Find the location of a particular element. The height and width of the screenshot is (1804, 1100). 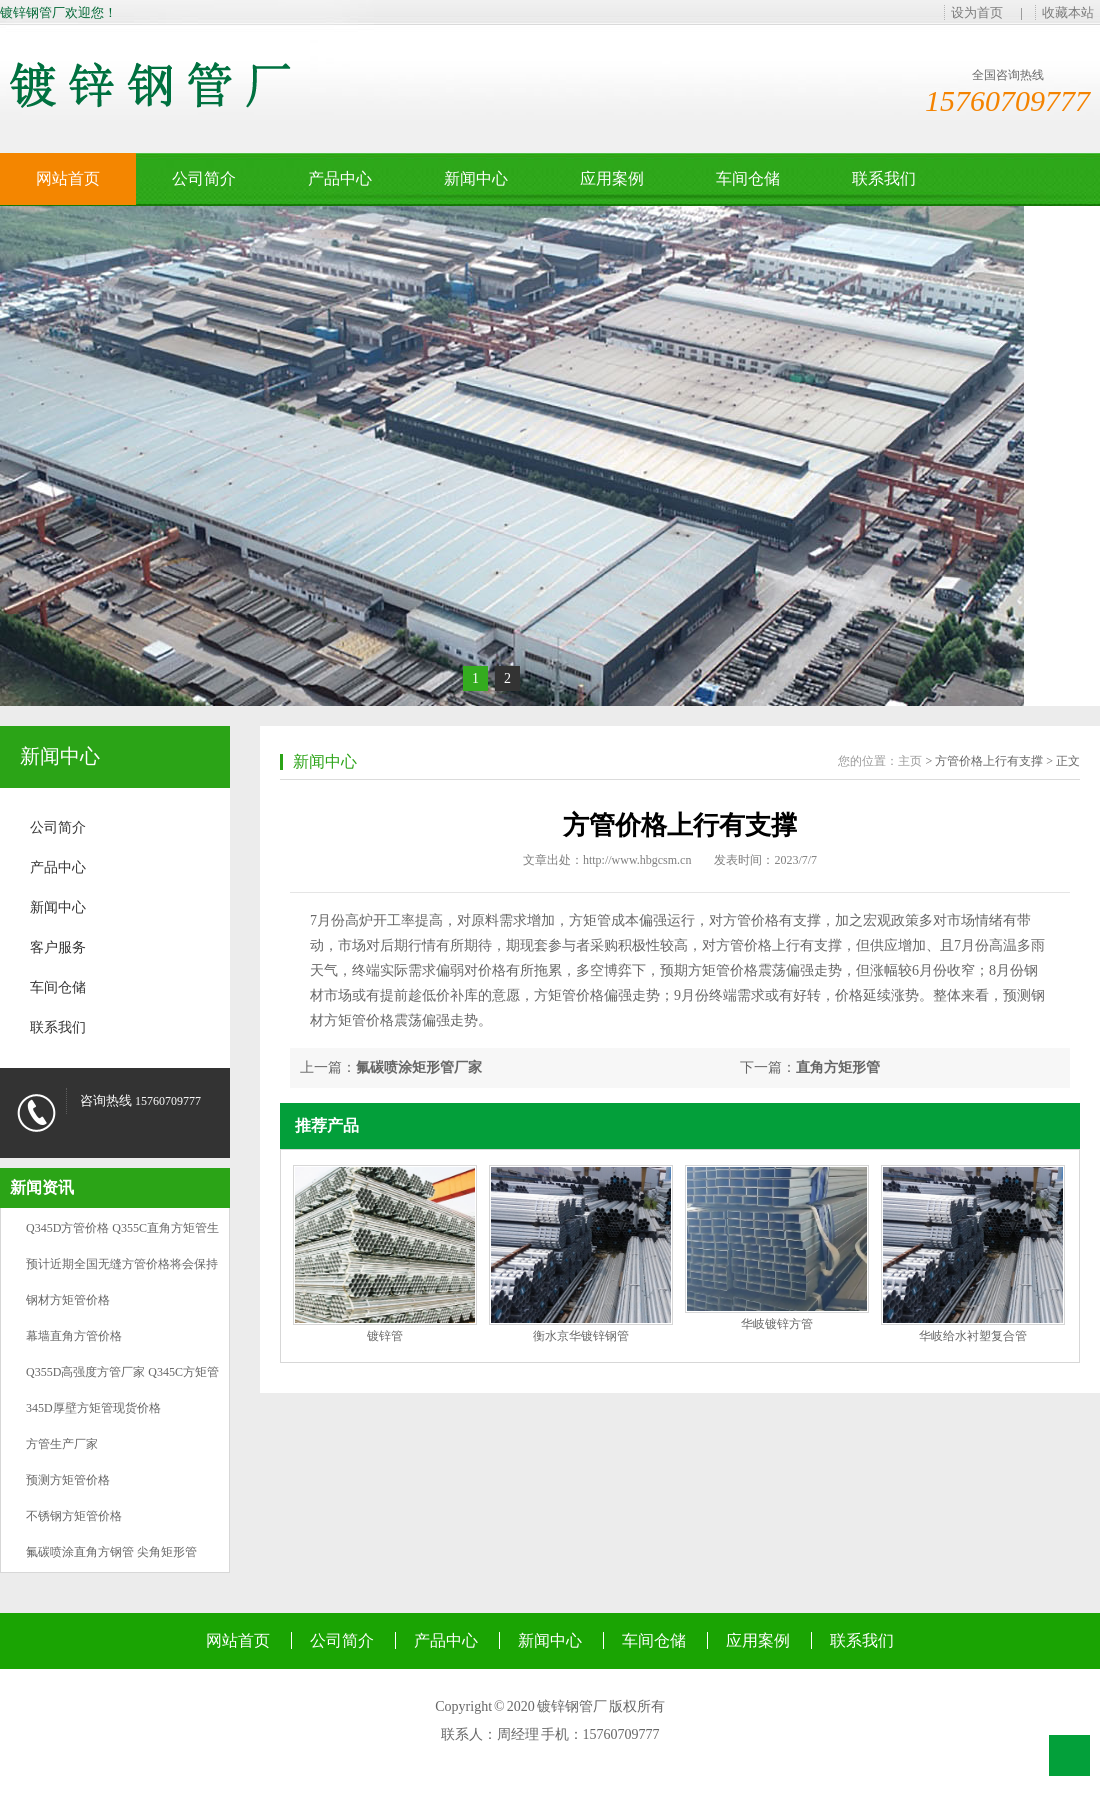

345D厚壁方矩管现货价格 is located at coordinates (93, 1408).